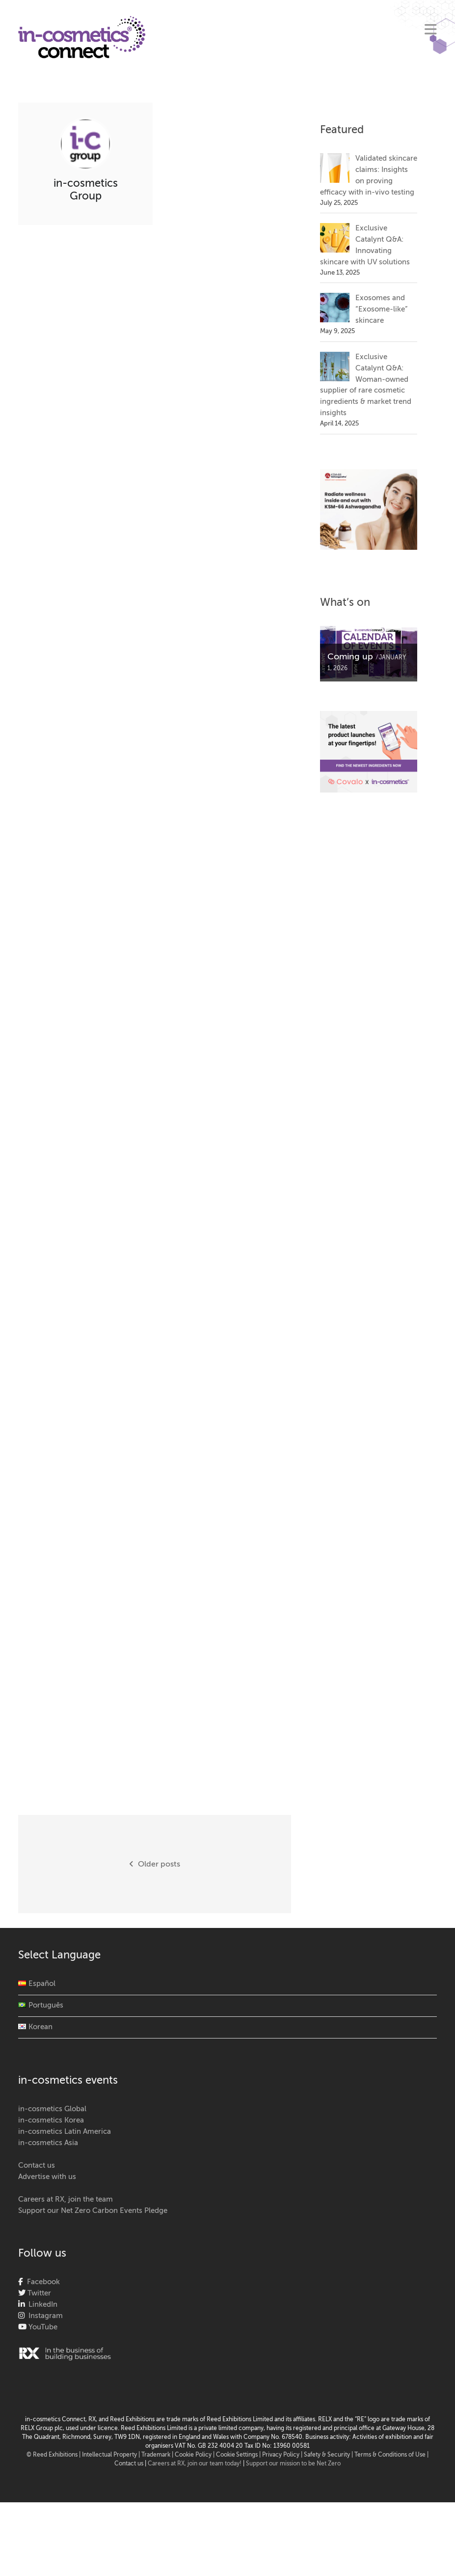 The image size is (455, 2576). I want to click on Facebook, so click(41, 2282).